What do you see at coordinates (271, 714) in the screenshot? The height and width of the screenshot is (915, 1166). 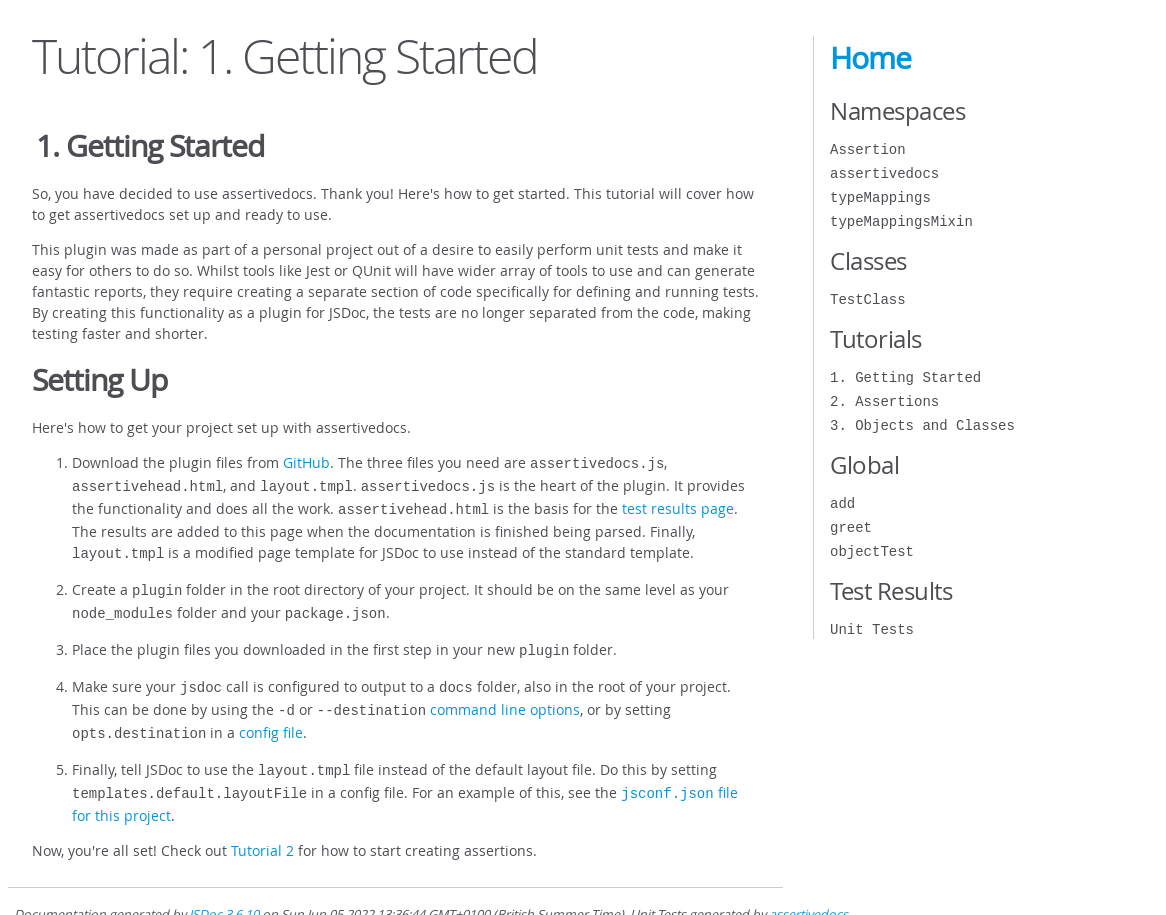 I see `config file` at bounding box center [271, 714].